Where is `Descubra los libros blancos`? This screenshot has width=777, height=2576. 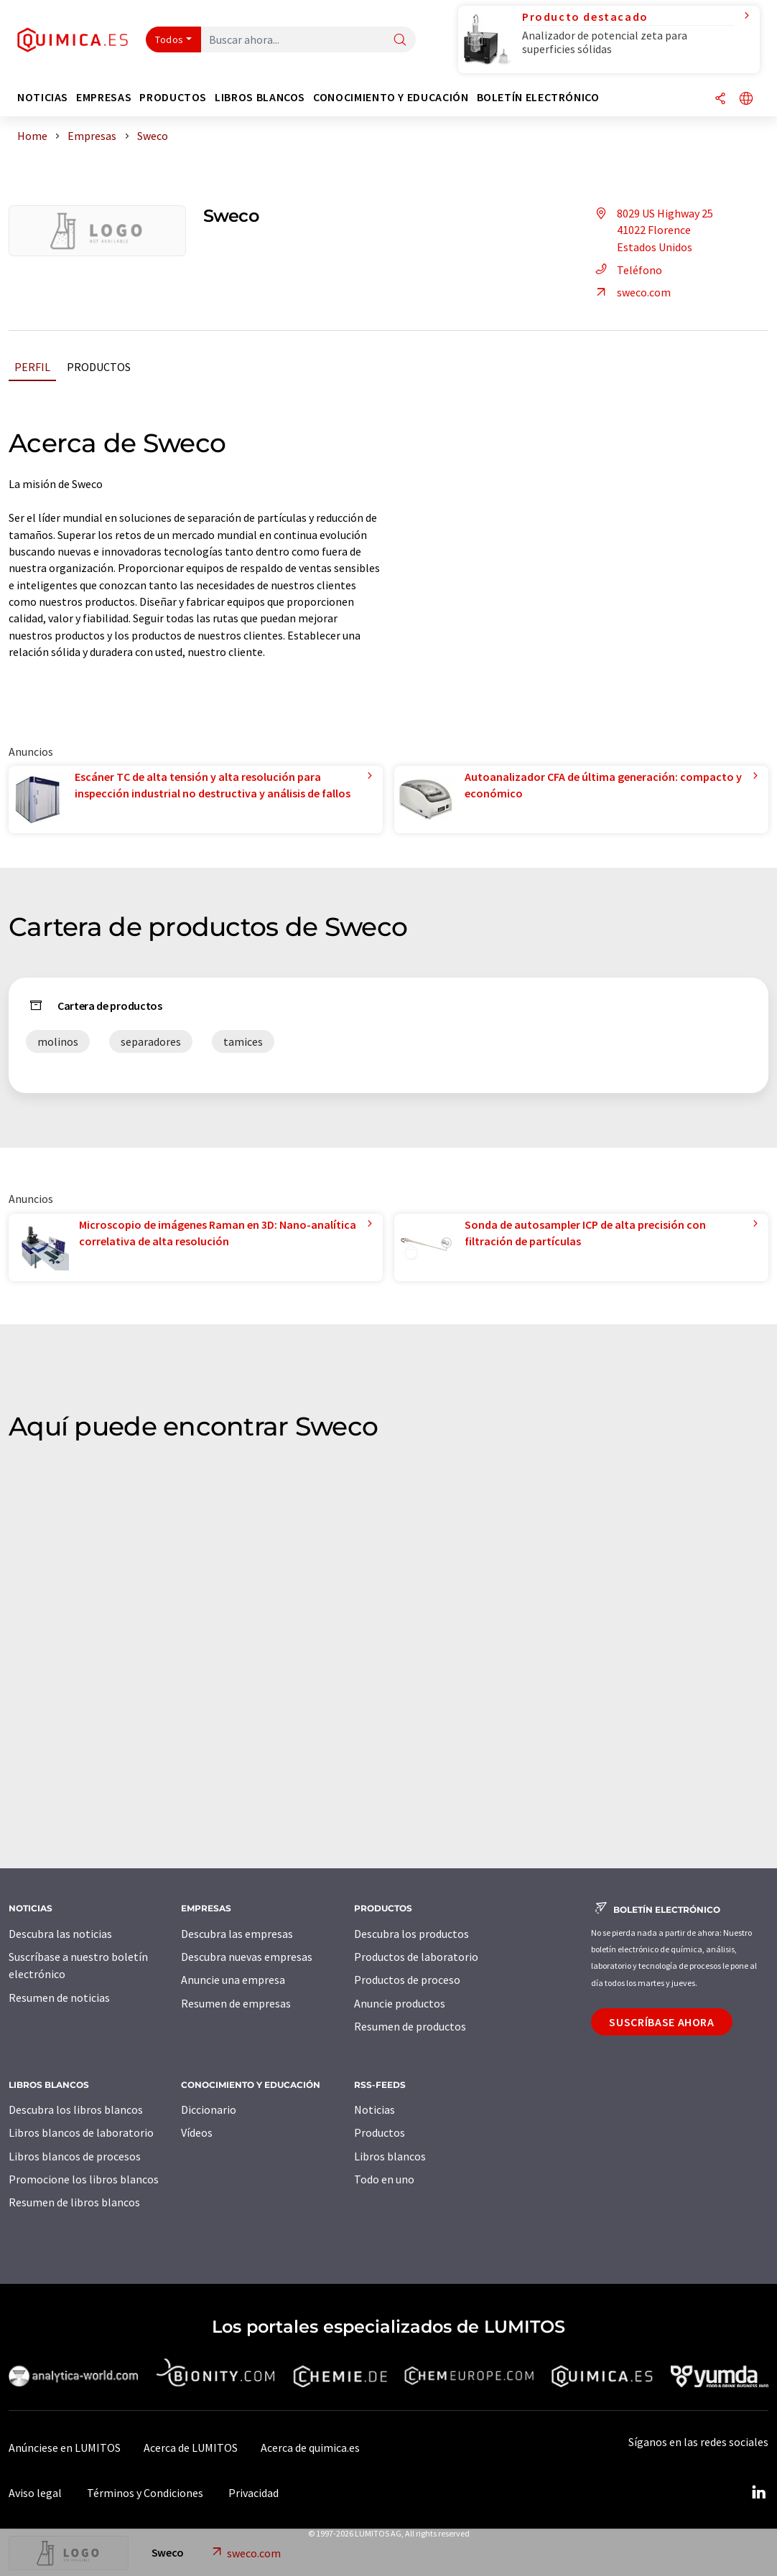 Descubra los libros blancos is located at coordinates (76, 2109).